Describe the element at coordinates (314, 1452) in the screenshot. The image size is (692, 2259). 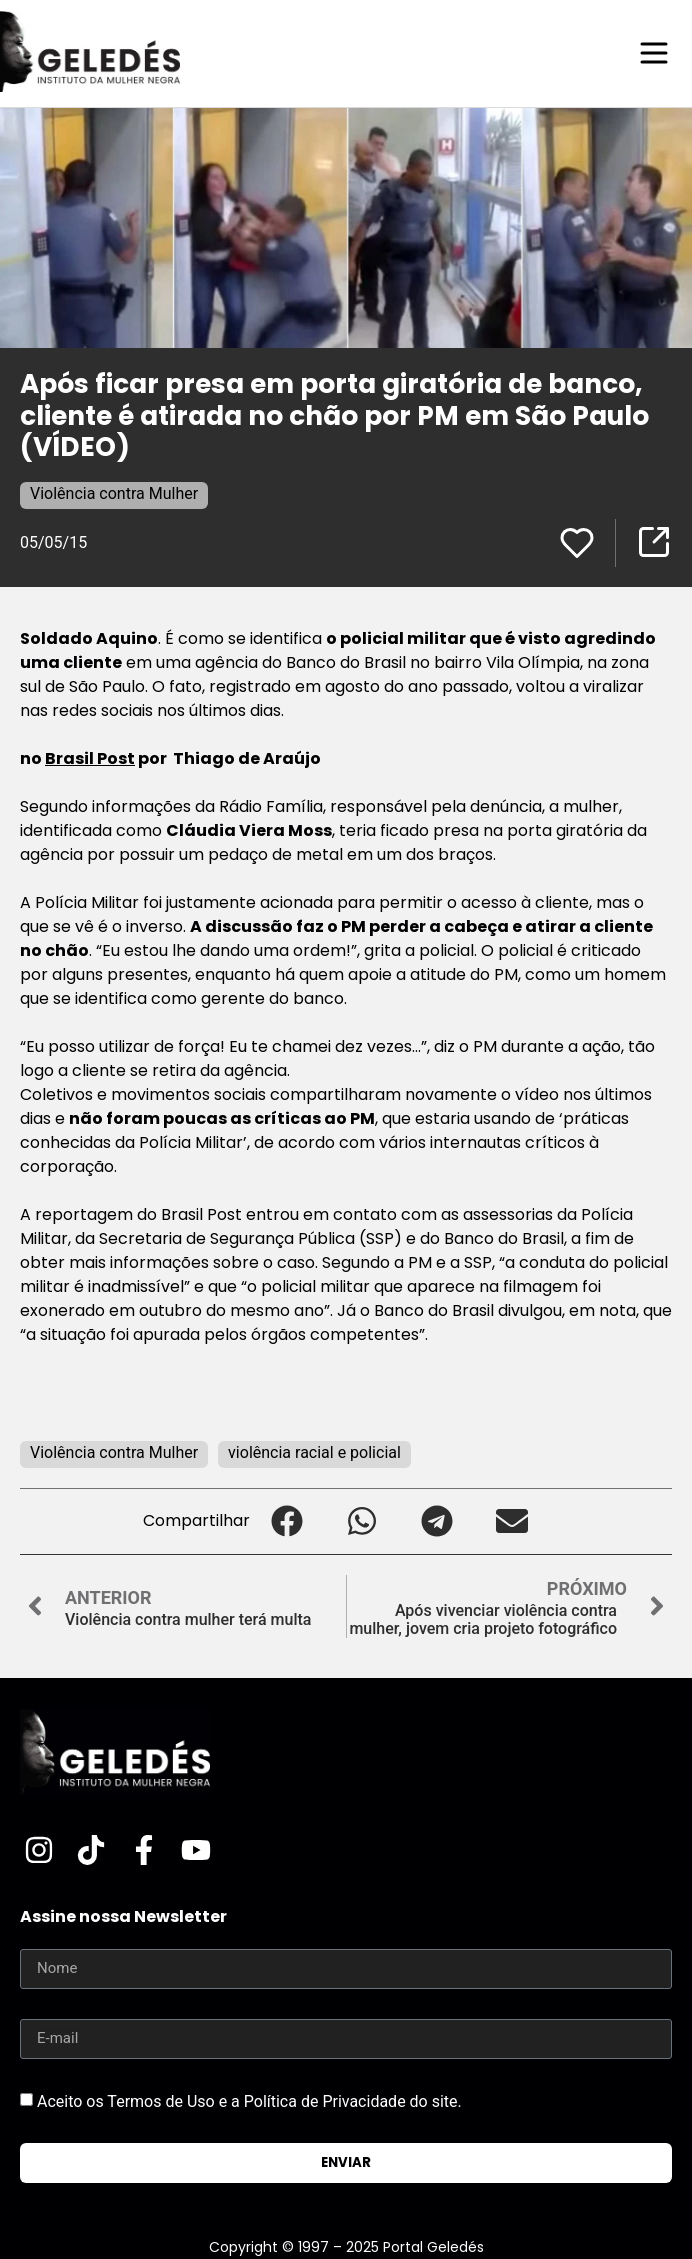
I see `violência racial e policial` at that location.